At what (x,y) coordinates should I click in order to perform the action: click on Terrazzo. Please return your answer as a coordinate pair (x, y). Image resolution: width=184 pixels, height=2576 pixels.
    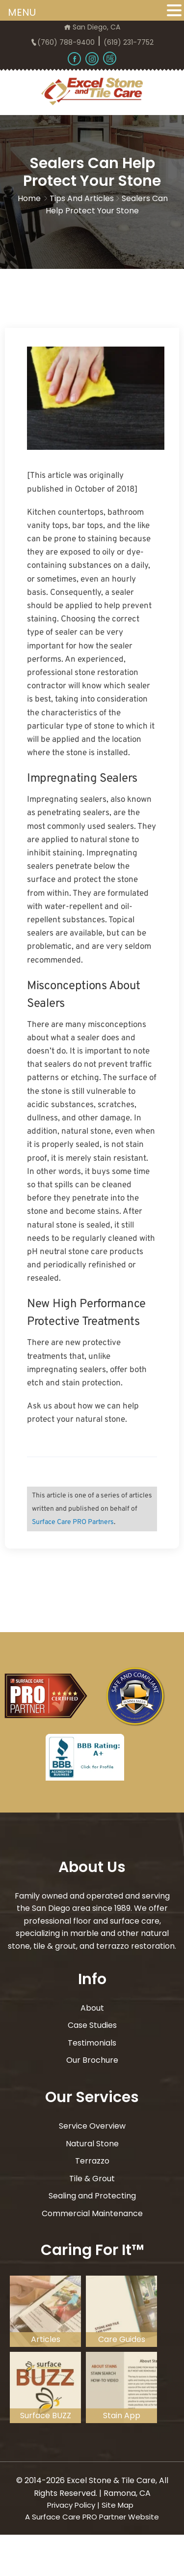
    Looking at the image, I should click on (92, 2160).